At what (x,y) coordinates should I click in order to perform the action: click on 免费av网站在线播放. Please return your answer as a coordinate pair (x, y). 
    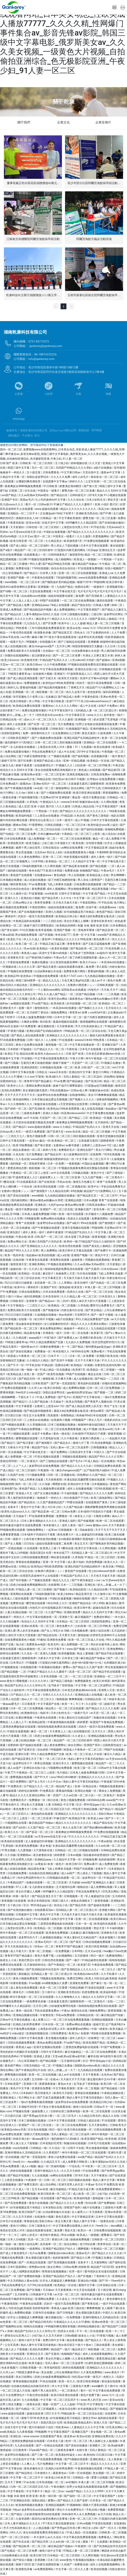
    Looking at the image, I should click on (53, 1218).